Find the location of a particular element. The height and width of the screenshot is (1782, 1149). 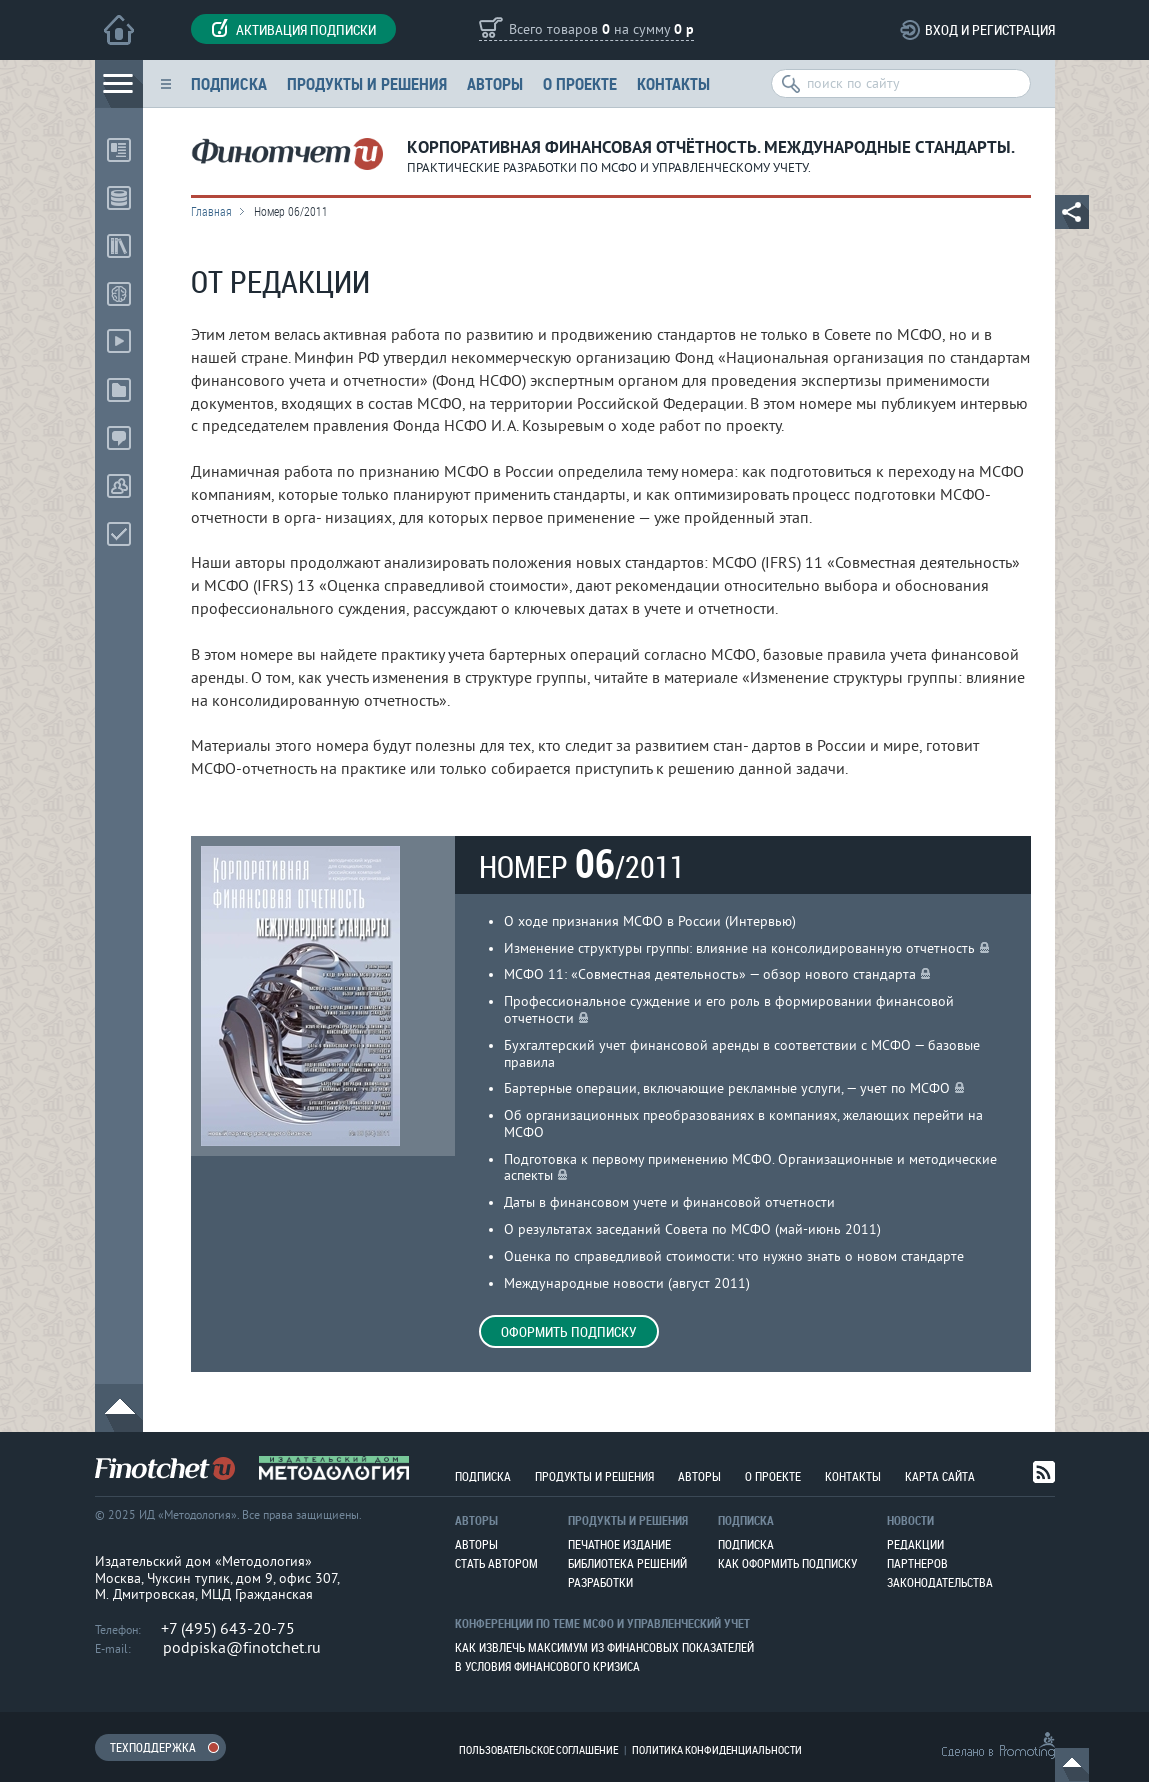

Печатное издание is located at coordinates (619, 1544).